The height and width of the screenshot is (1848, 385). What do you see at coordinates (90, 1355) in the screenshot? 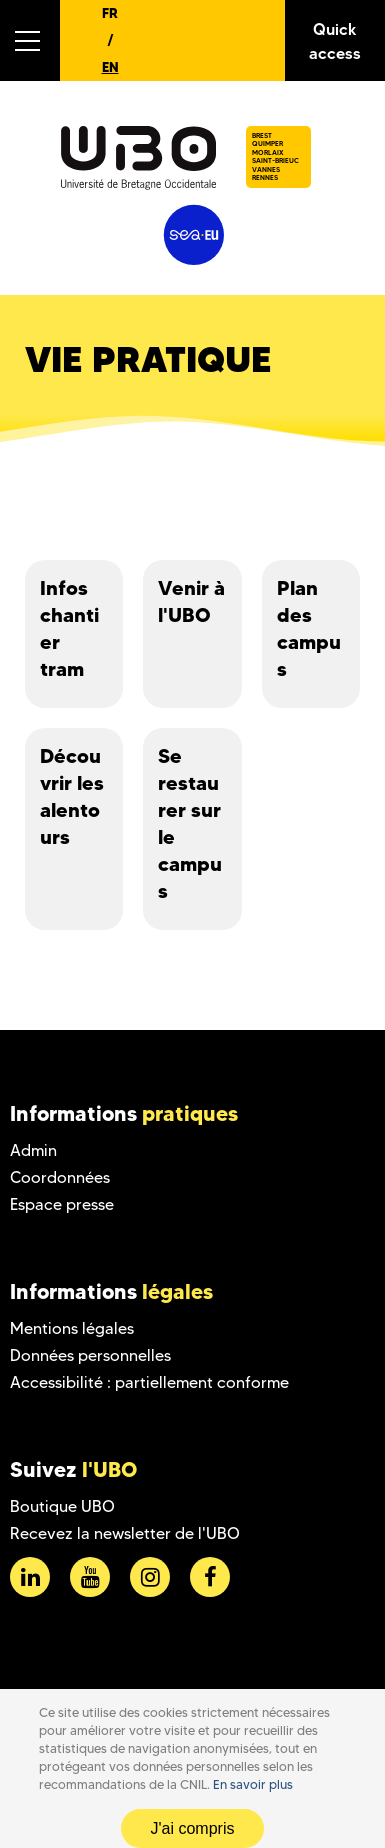
I see `Données personnelles` at bounding box center [90, 1355].